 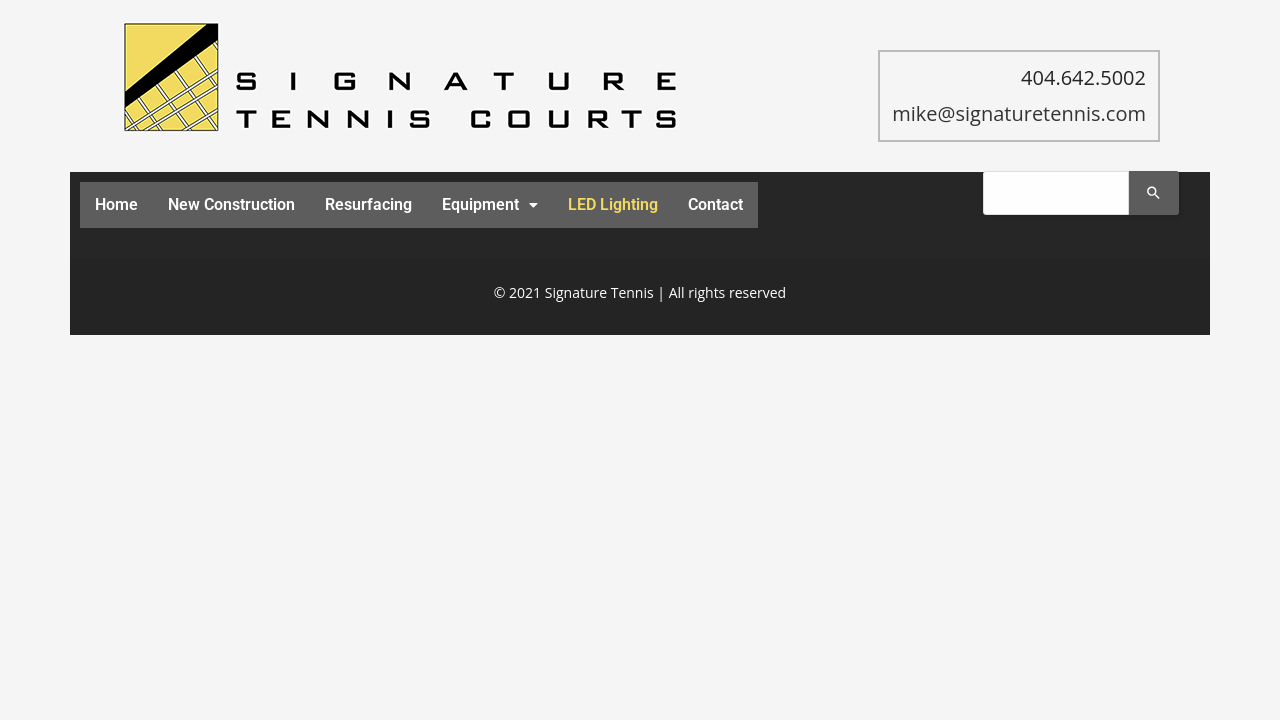 What do you see at coordinates (231, 204) in the screenshot?
I see `New Construction` at bounding box center [231, 204].